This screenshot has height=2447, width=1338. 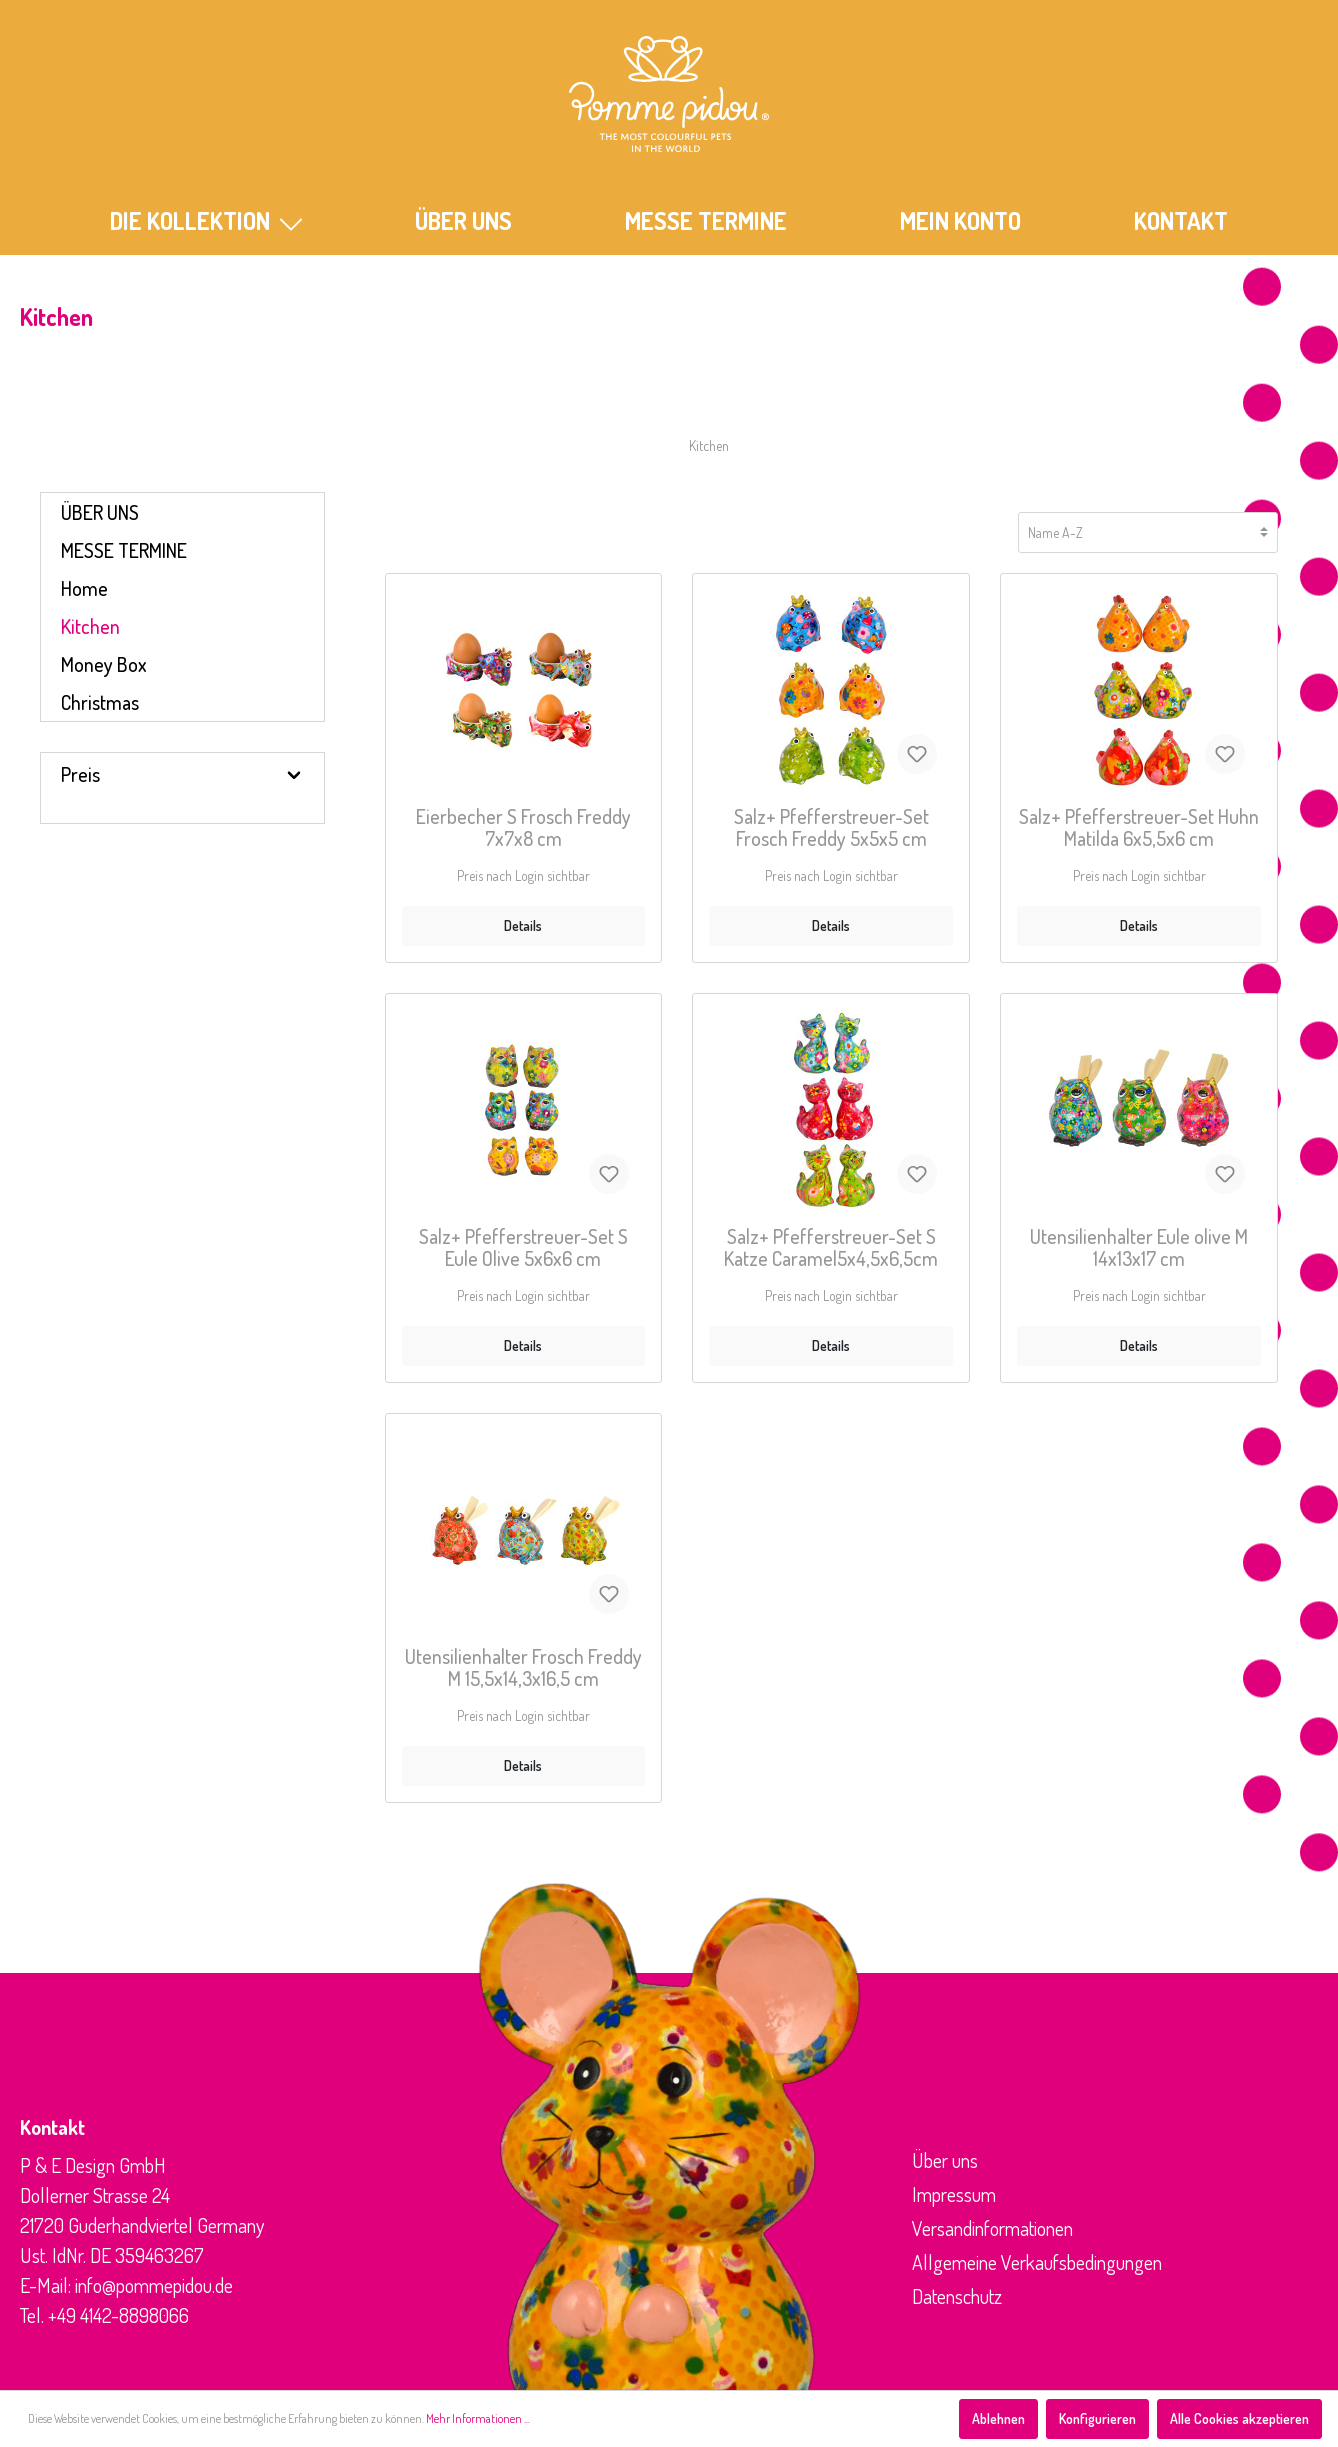 I want to click on Christmas, so click(x=100, y=702).